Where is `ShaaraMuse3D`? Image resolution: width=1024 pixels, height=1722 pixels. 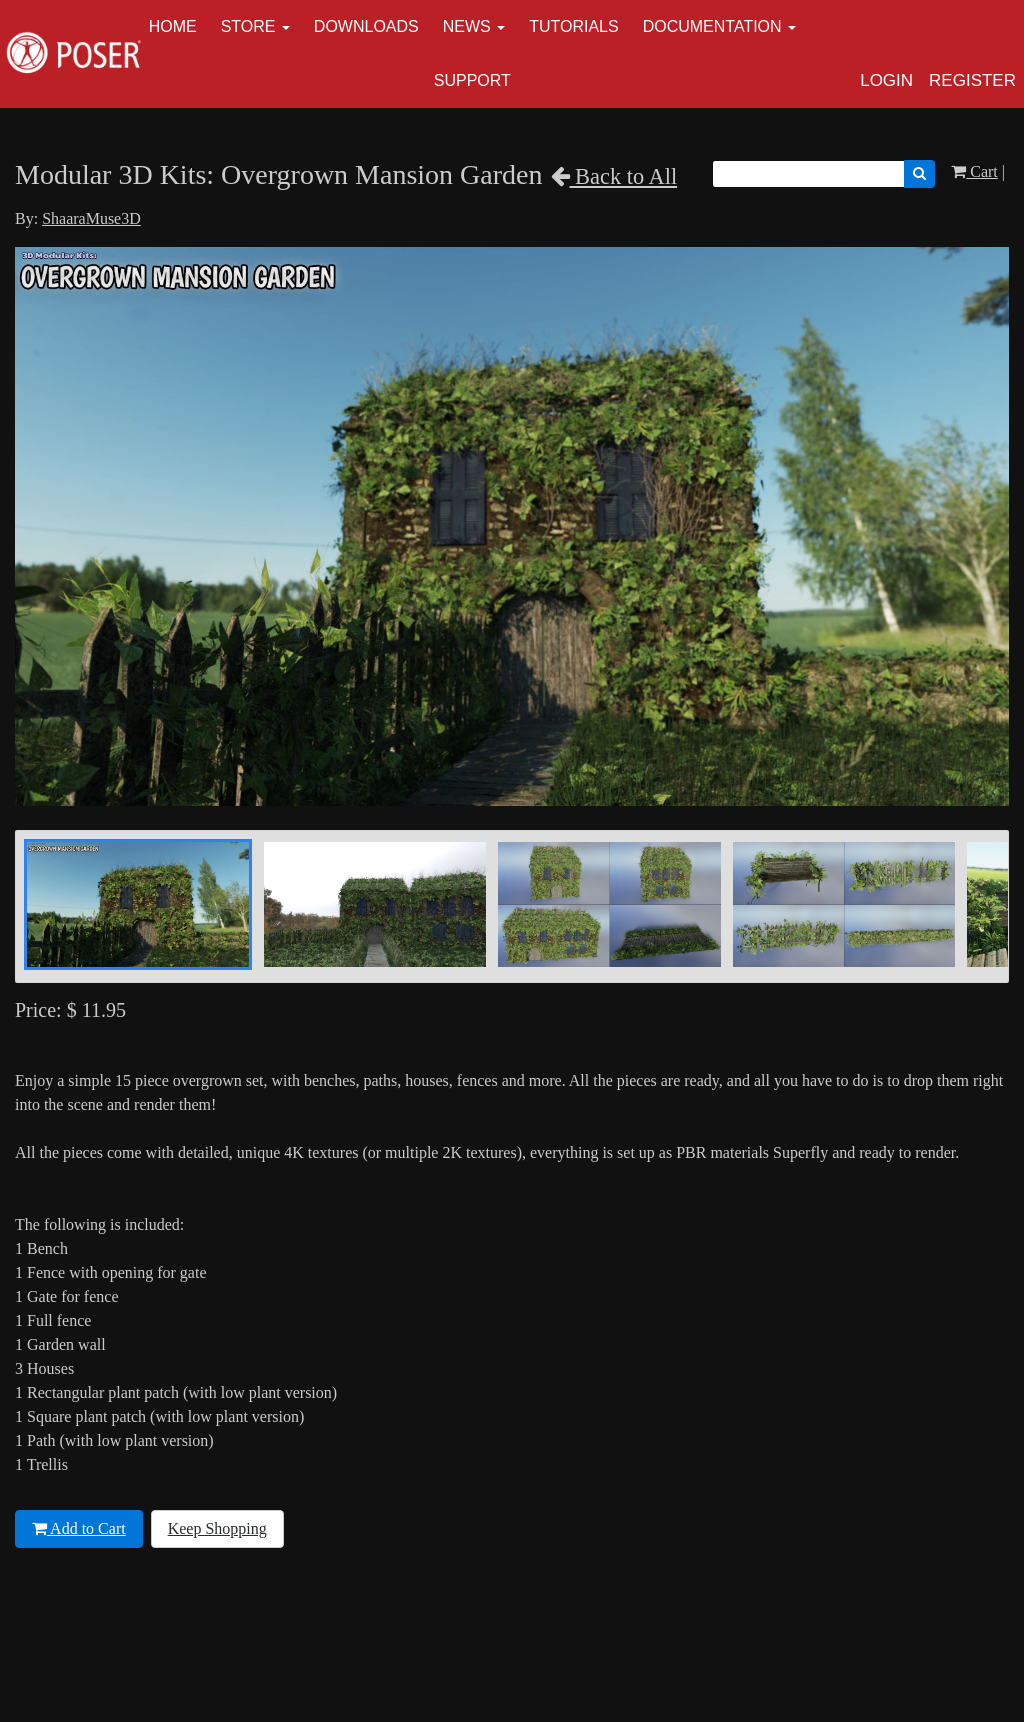
ShaaraMuse3D is located at coordinates (91, 218).